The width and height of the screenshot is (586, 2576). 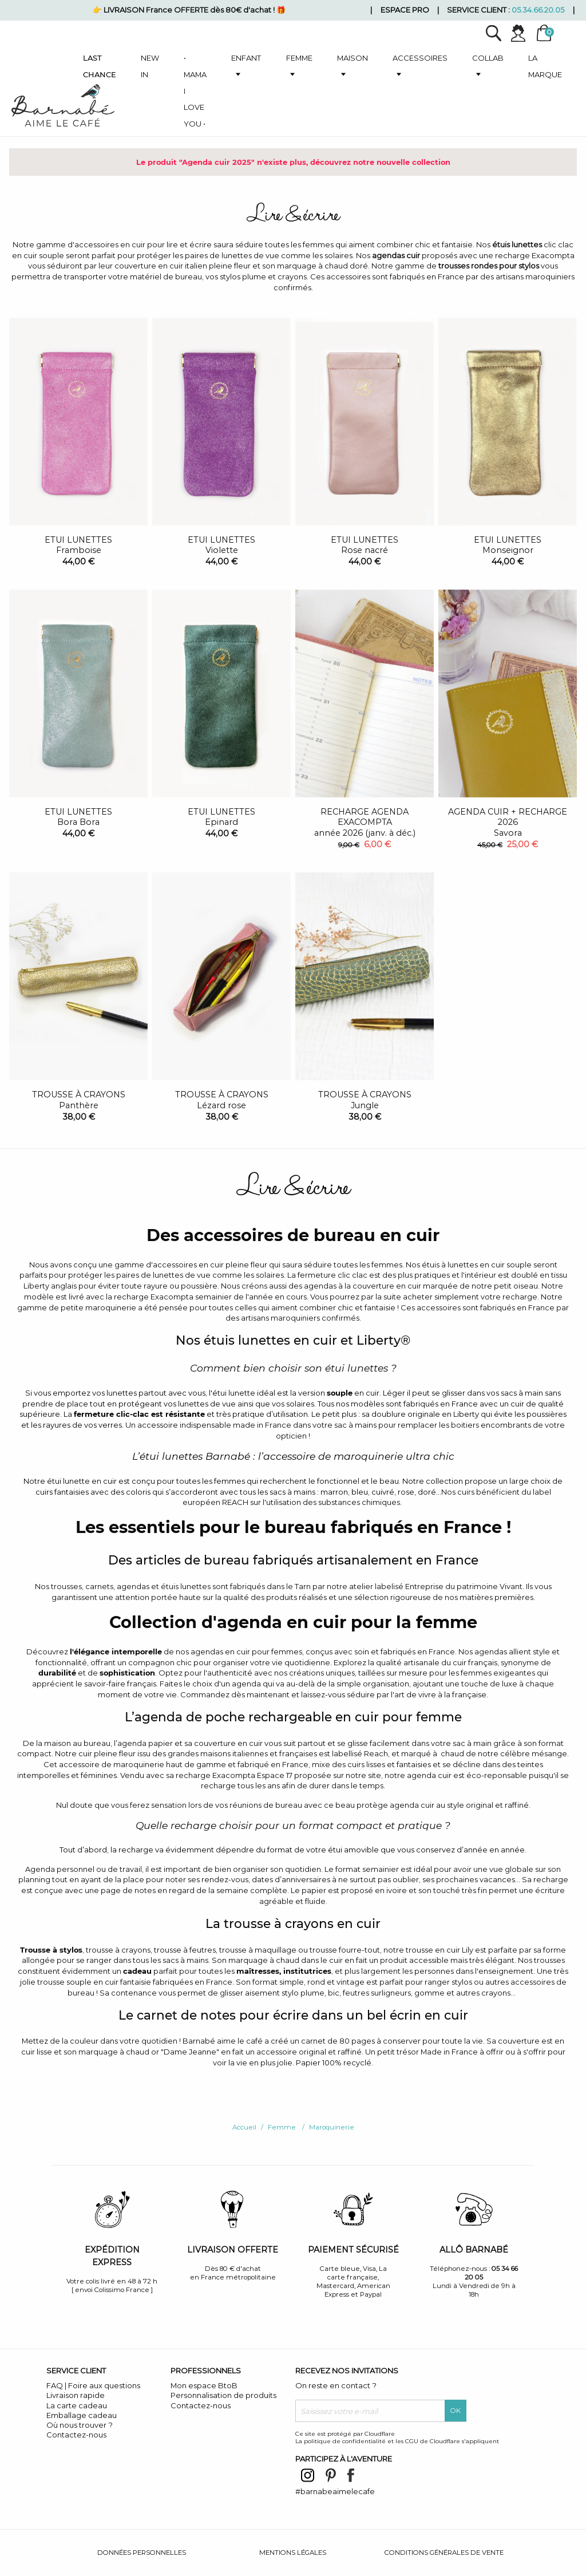 What do you see at coordinates (545, 66) in the screenshot?
I see `La marque` at bounding box center [545, 66].